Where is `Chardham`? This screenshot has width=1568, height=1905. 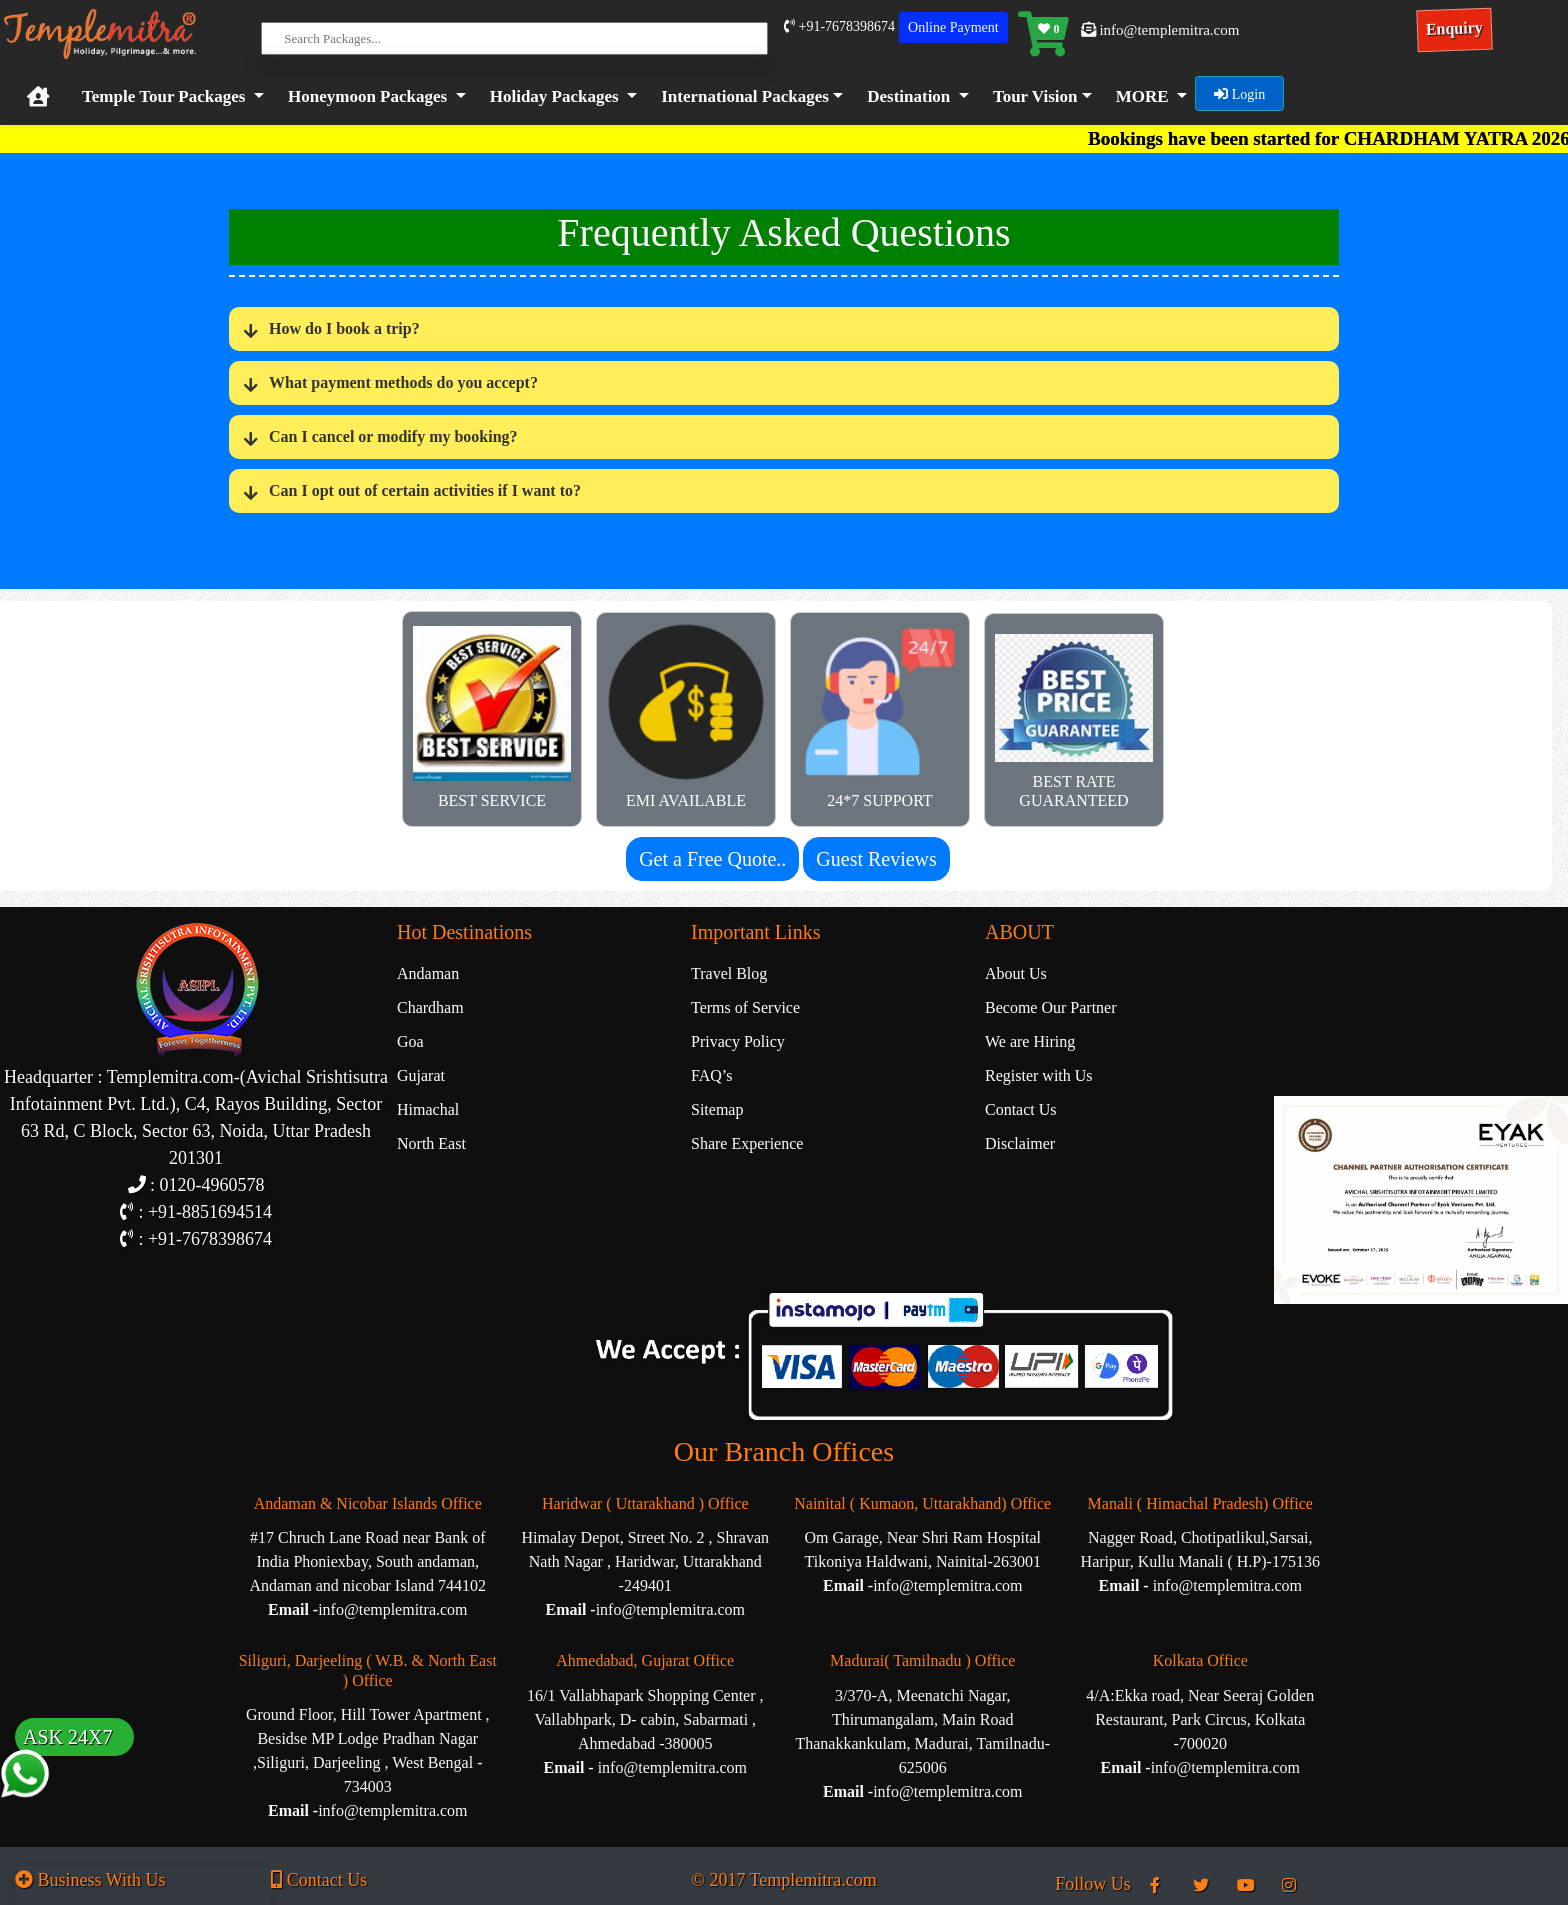
Chardham is located at coordinates (430, 1007).